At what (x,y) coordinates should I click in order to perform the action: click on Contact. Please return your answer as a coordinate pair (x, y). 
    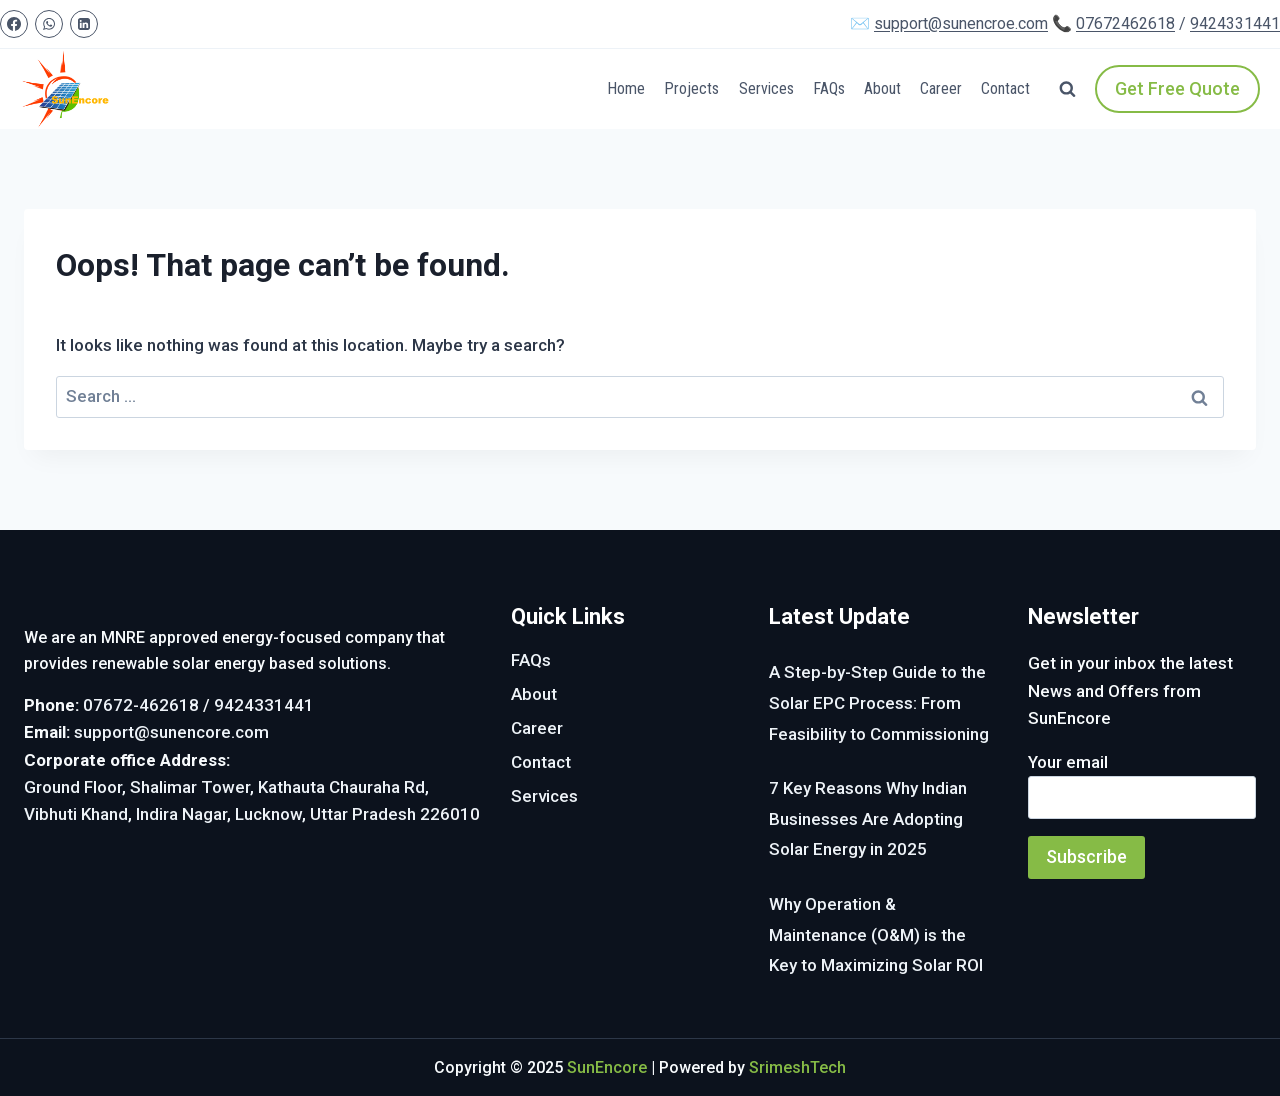
    Looking at the image, I should click on (1005, 88).